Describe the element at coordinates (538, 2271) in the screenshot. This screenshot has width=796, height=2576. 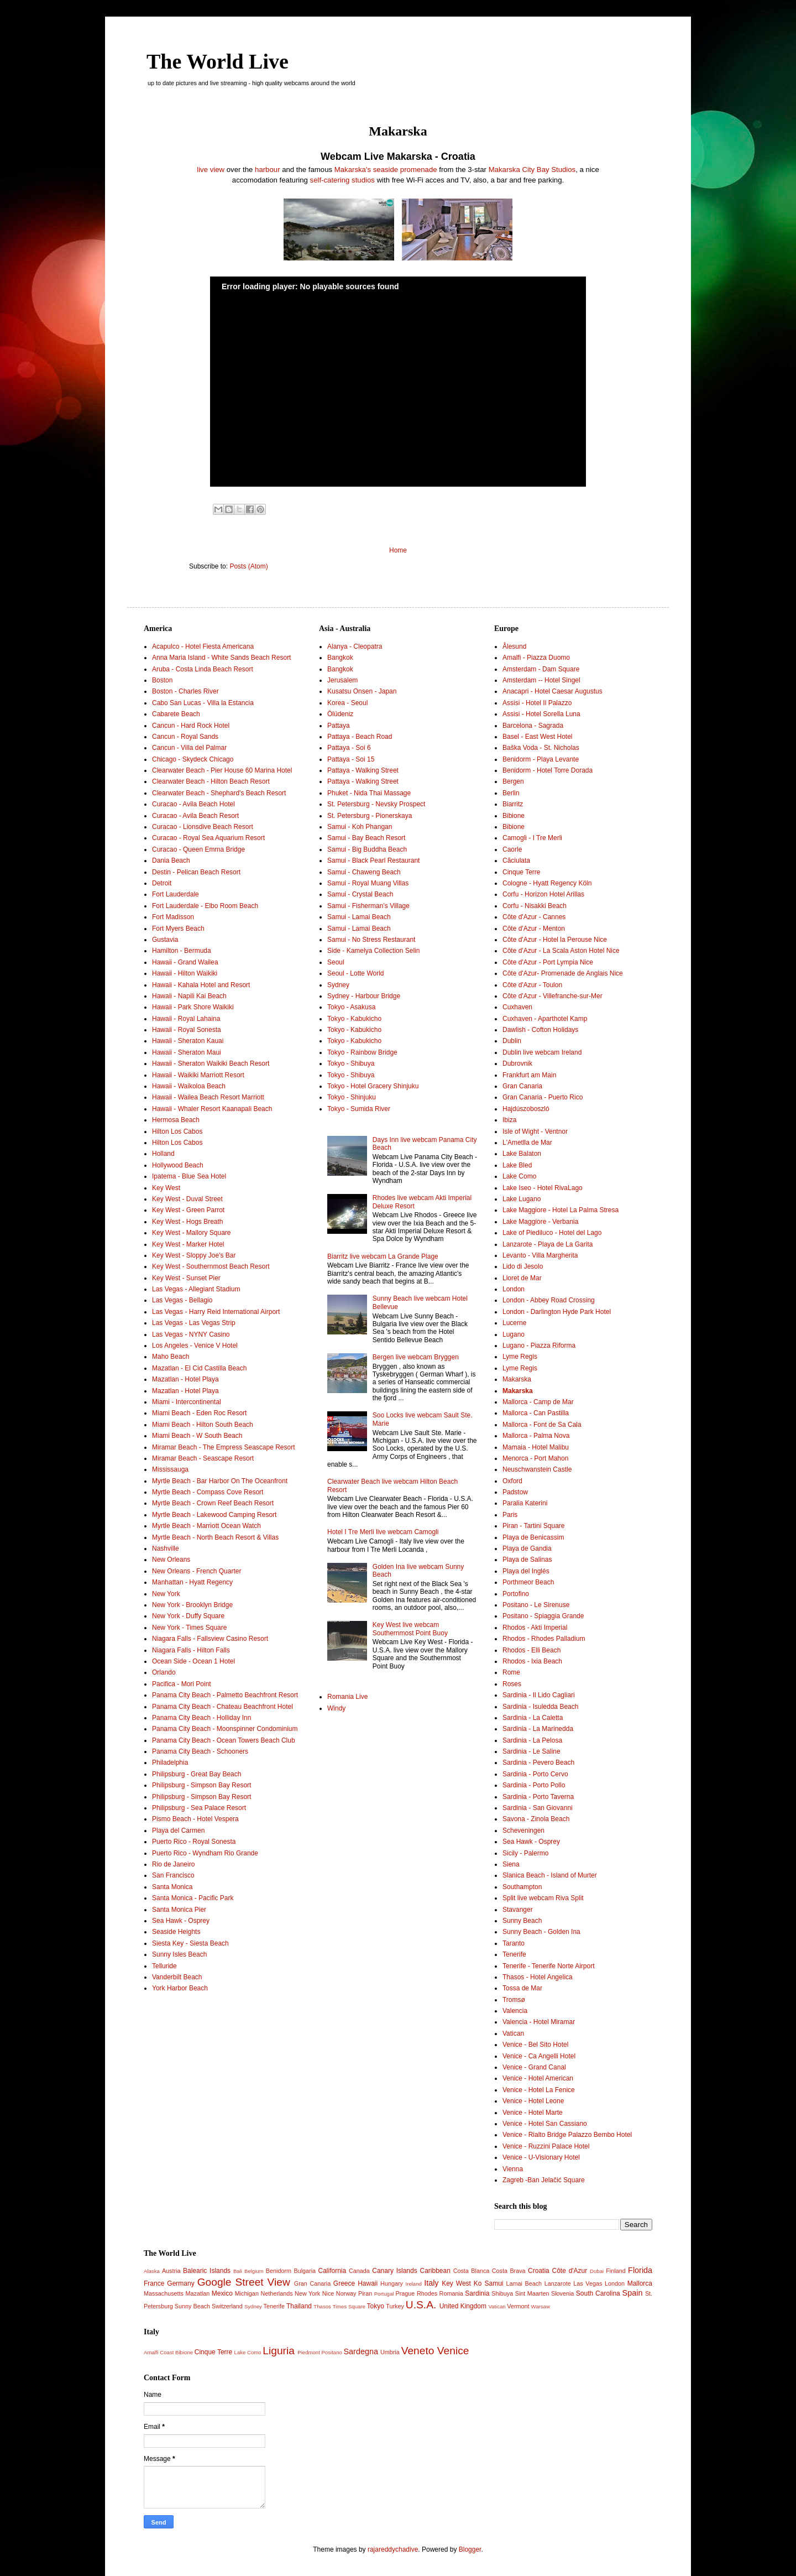
I see `Croatia` at that location.